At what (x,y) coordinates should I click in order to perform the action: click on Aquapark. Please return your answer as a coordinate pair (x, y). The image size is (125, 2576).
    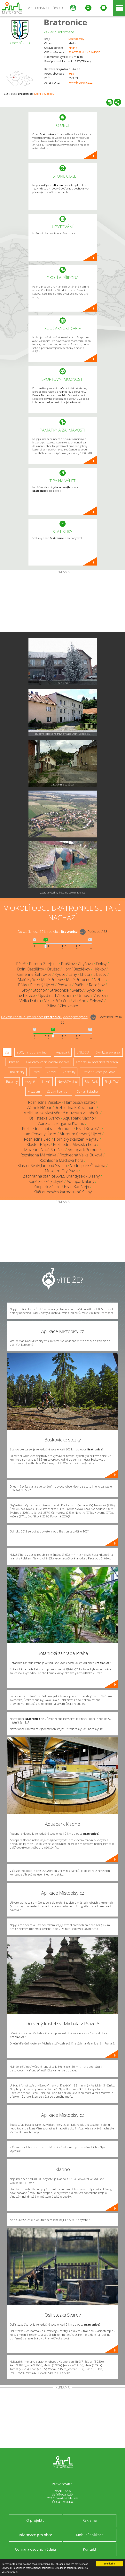
    Looking at the image, I should click on (62, 1052).